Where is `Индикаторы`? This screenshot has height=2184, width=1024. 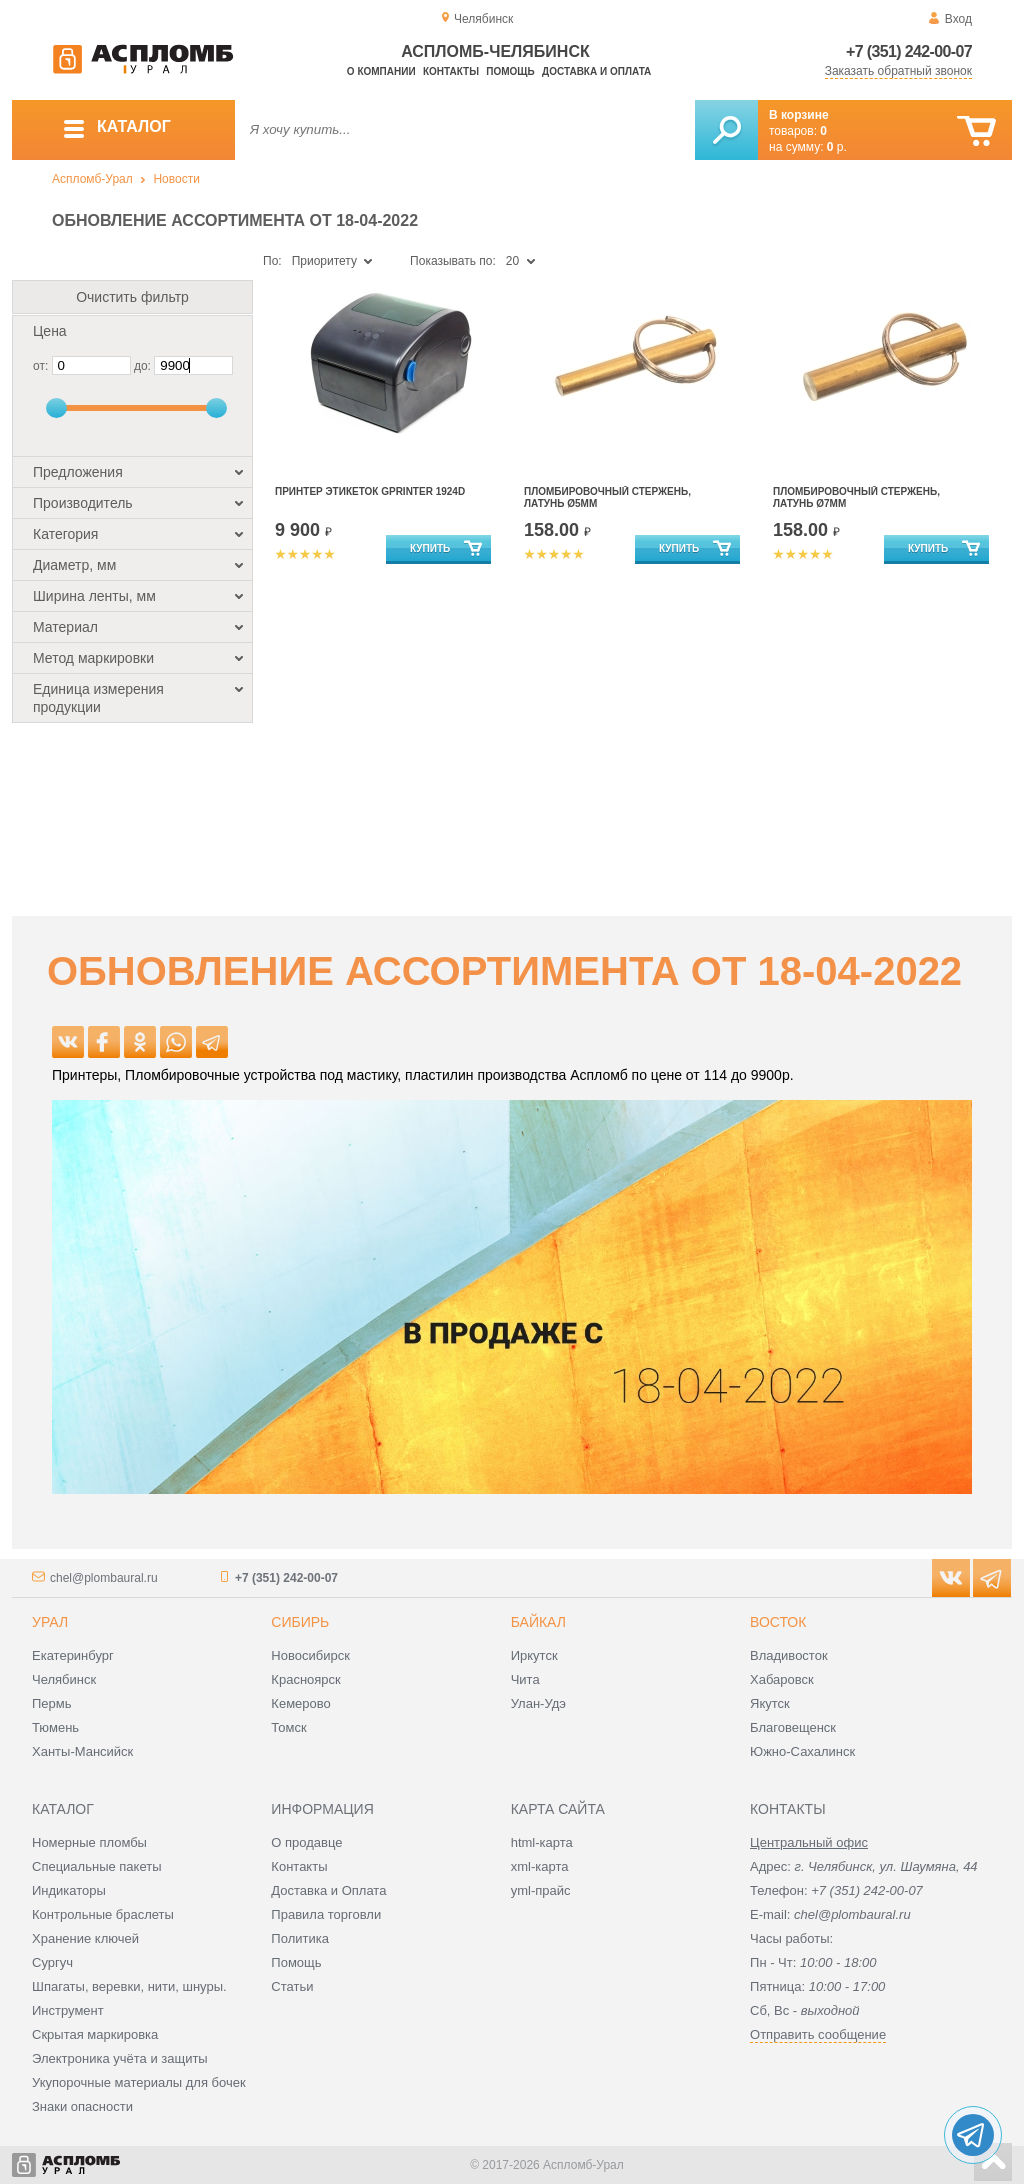
Индикаторы is located at coordinates (69, 1890).